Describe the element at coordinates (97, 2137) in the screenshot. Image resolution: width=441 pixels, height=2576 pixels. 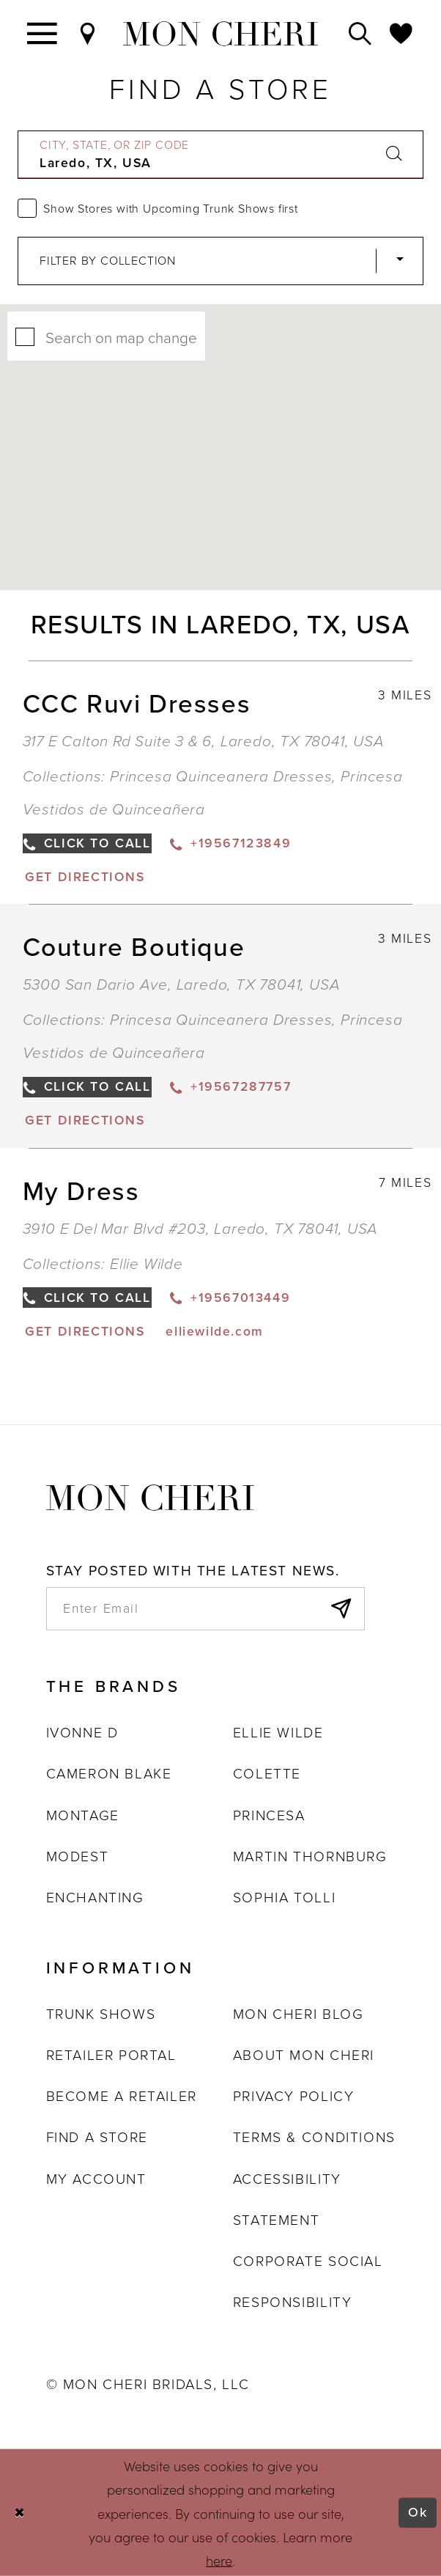
I see `Find a store` at that location.